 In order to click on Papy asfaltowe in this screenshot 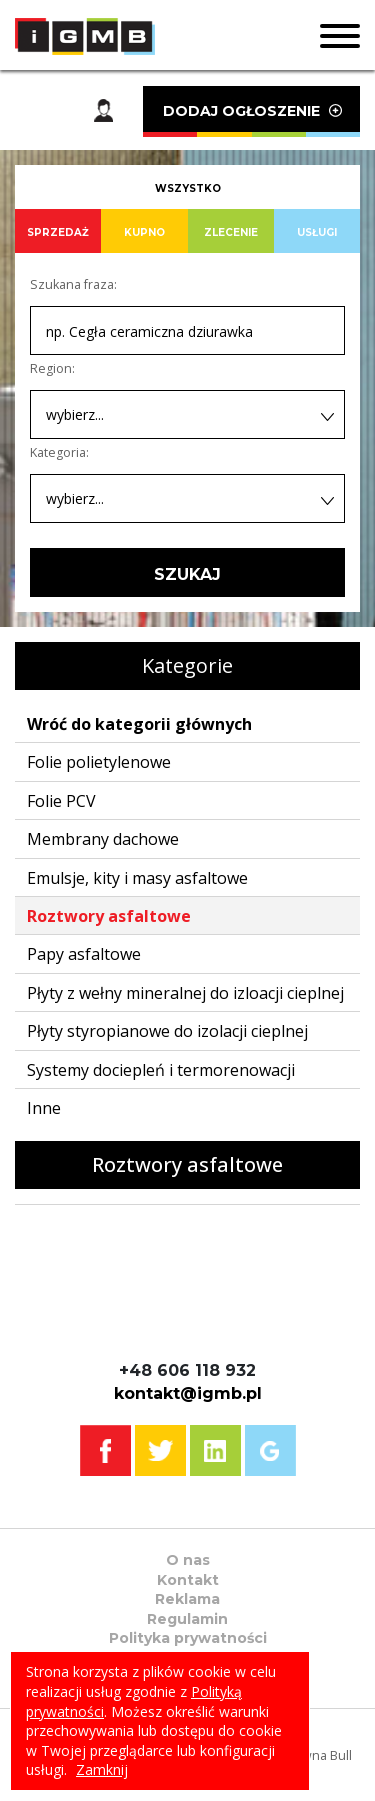, I will do `click(84, 954)`.